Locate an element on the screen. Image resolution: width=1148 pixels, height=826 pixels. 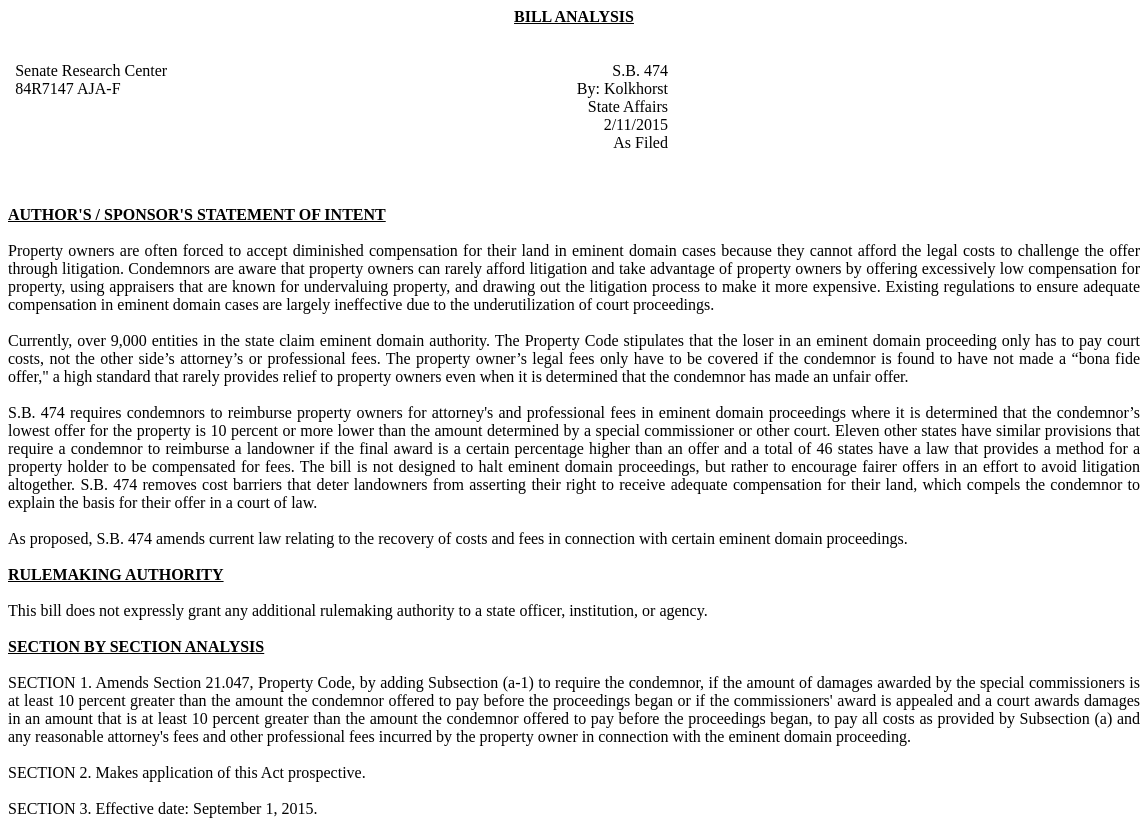
This bill does not expressly grant any additional rulemaking authority to a state officer, institution, or agency. is located at coordinates (358, 610).